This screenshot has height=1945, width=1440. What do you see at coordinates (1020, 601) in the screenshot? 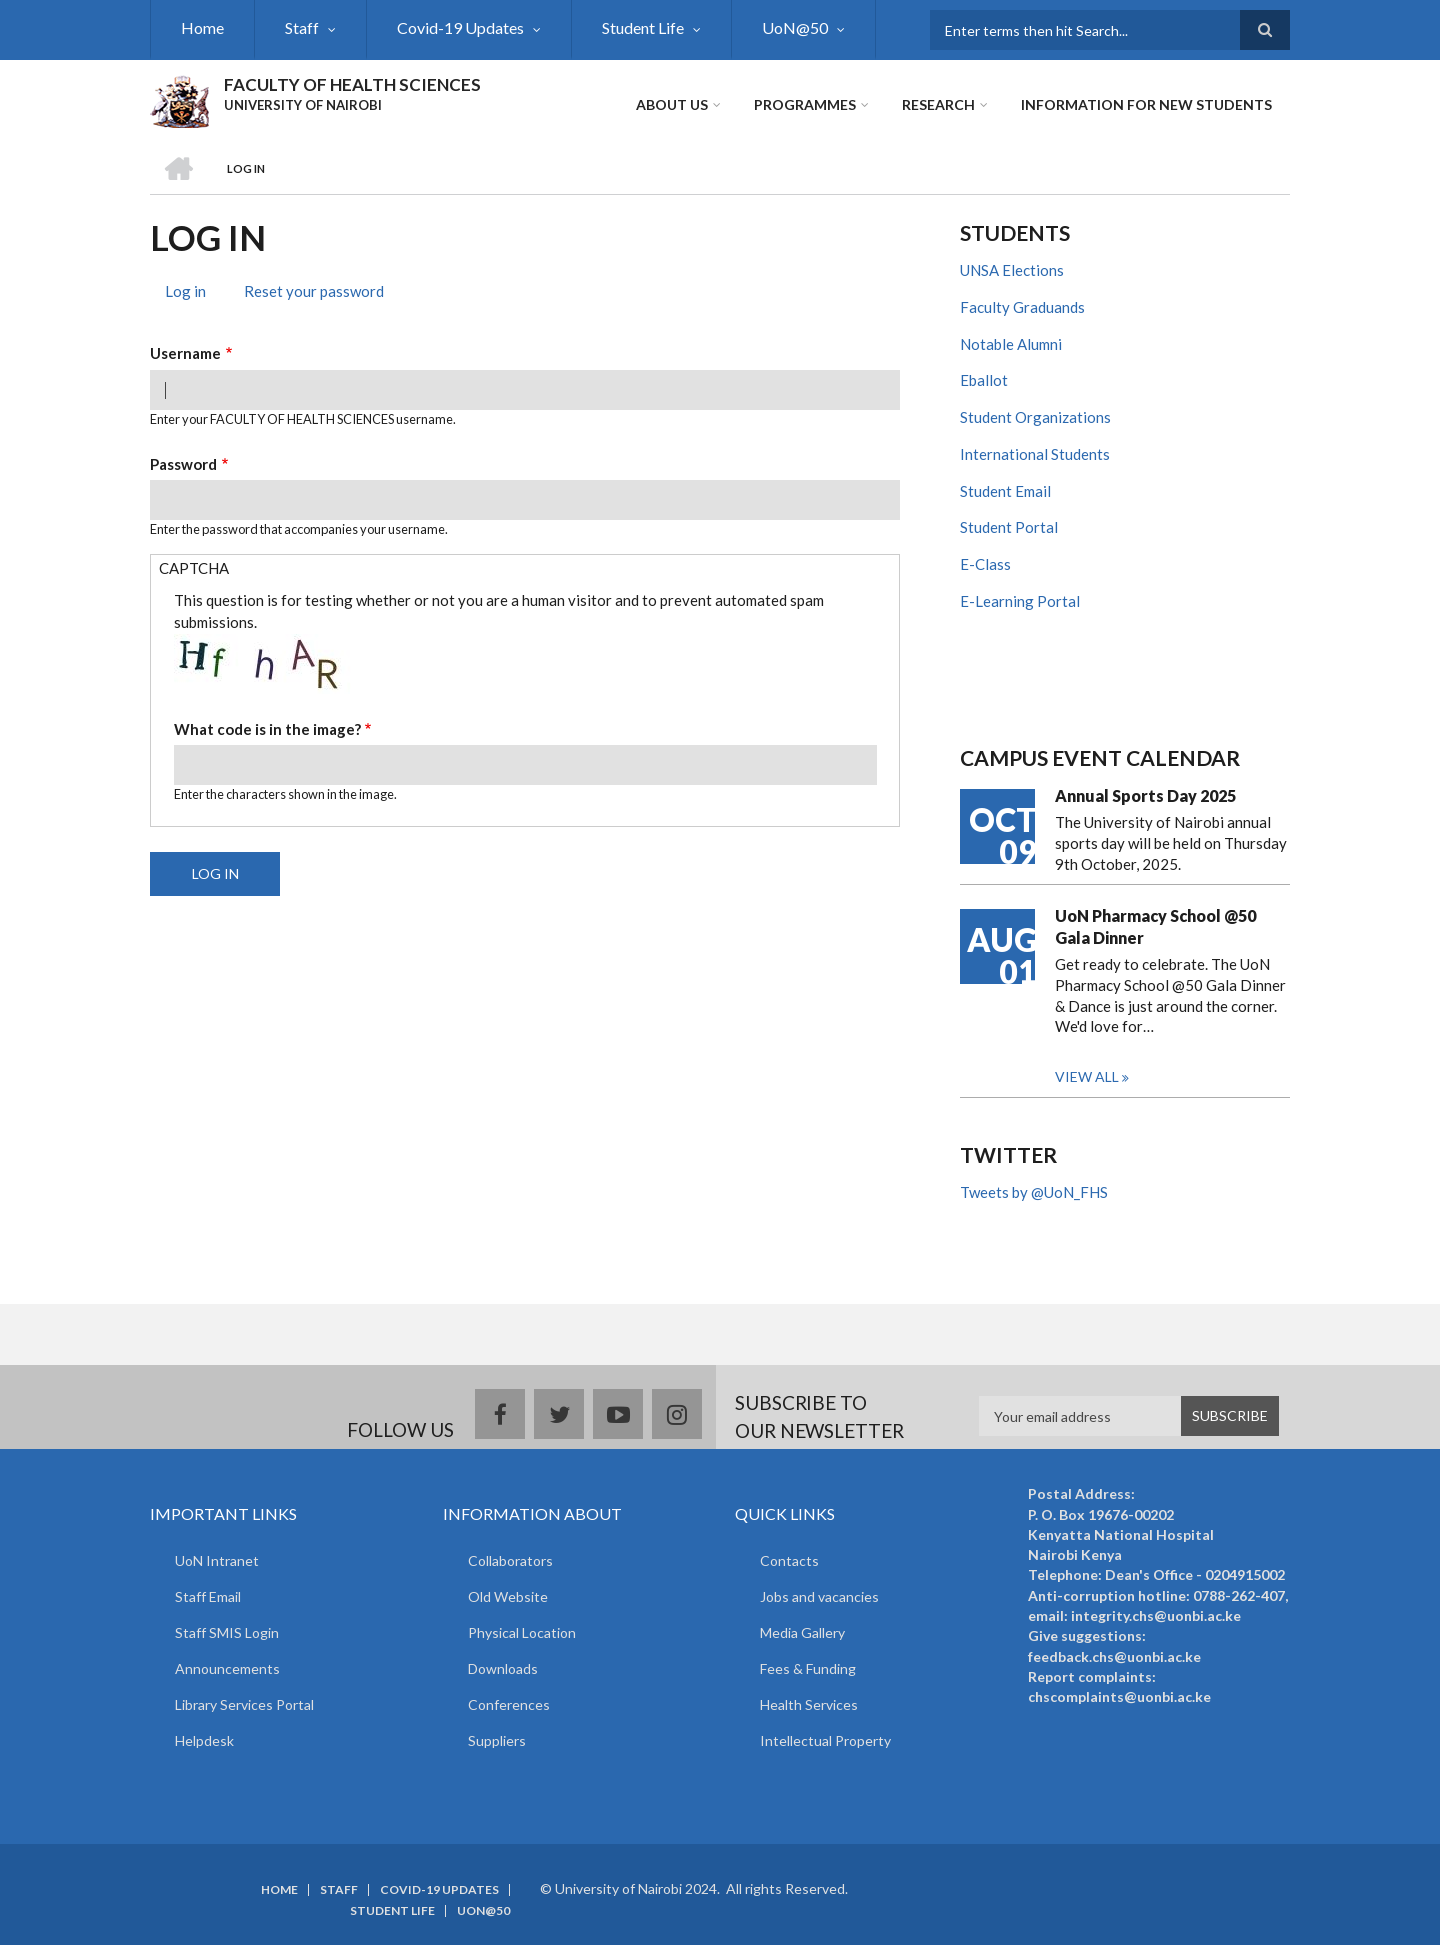
I see `E-Learning Portal` at bounding box center [1020, 601].